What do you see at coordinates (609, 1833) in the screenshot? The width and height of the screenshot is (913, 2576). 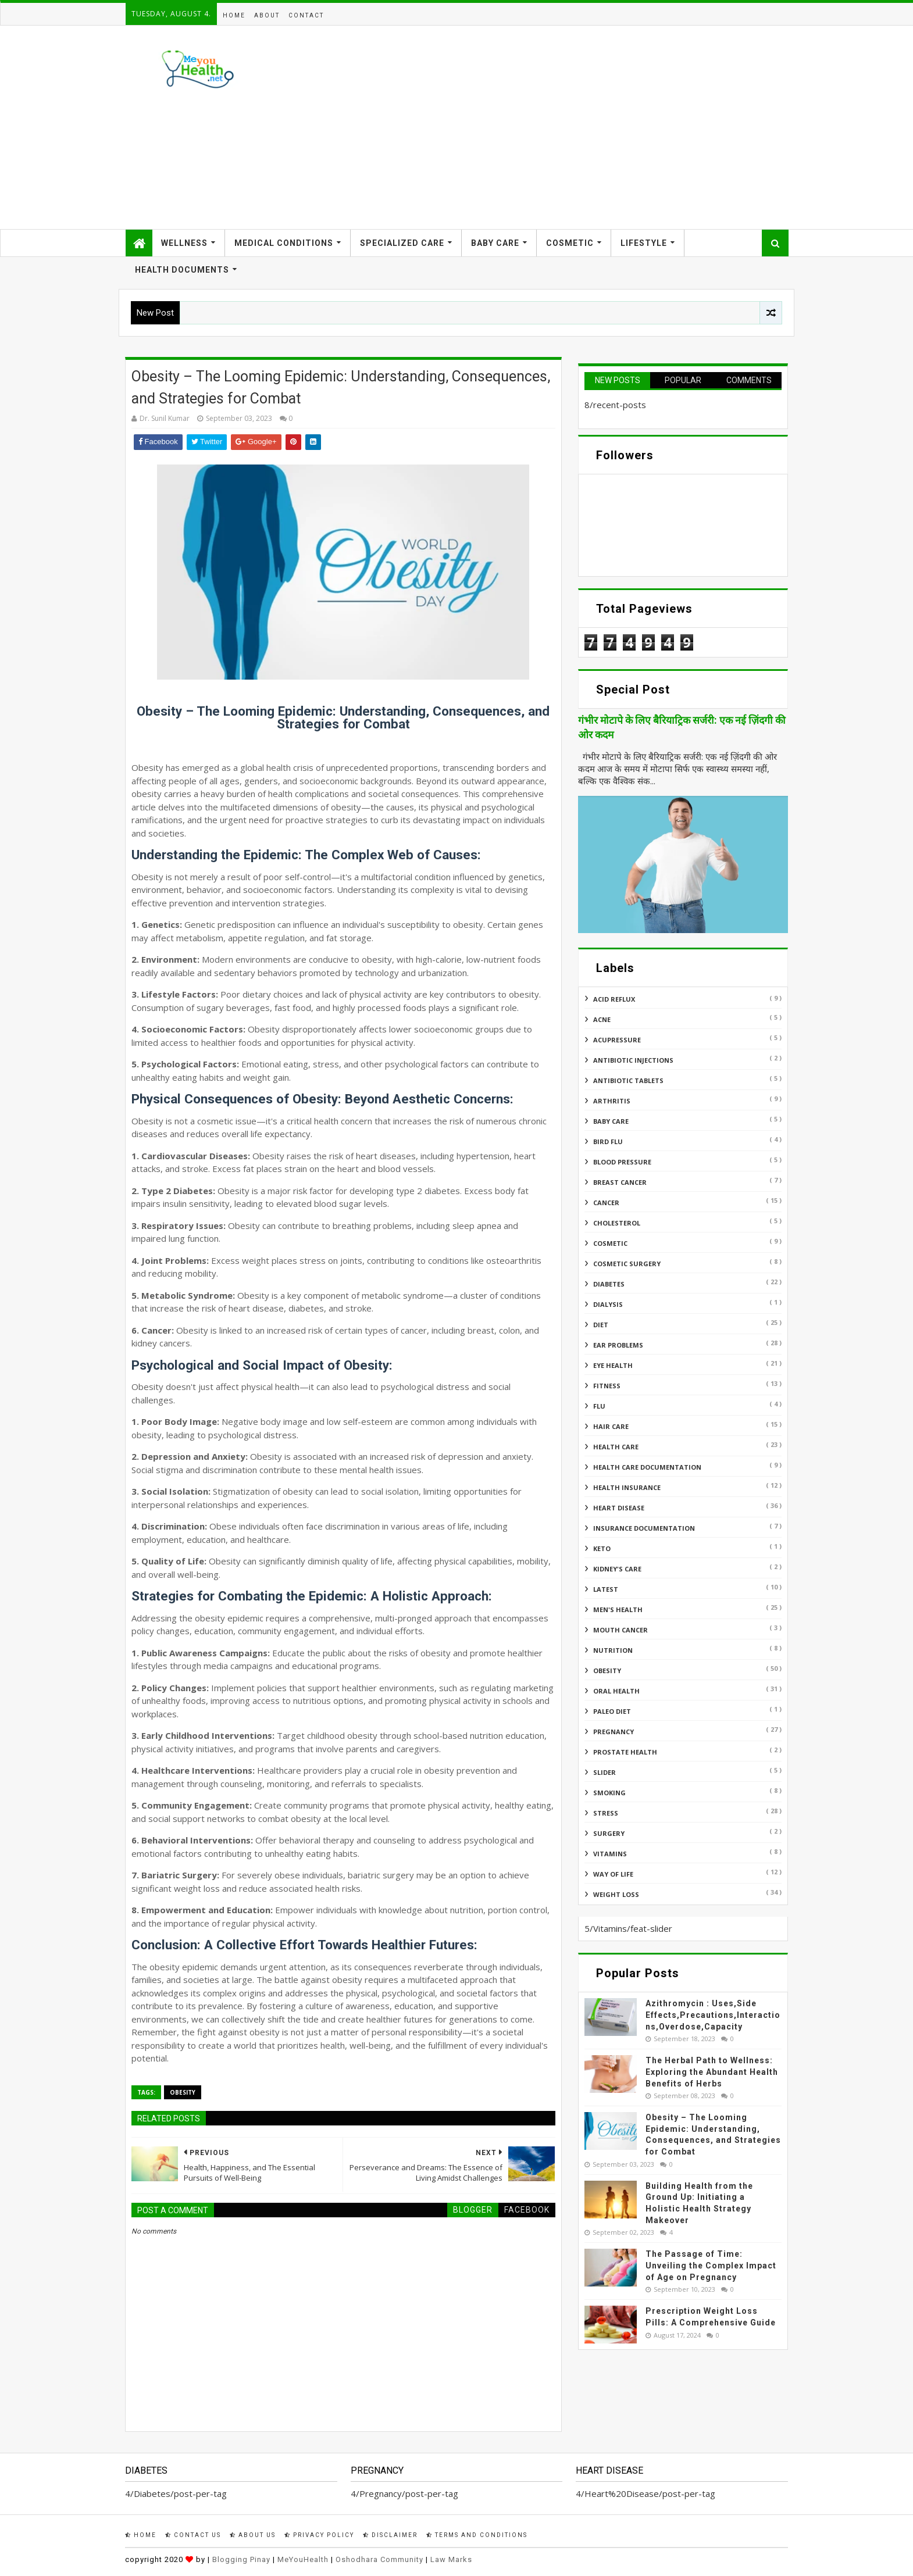 I see `Surgery` at bounding box center [609, 1833].